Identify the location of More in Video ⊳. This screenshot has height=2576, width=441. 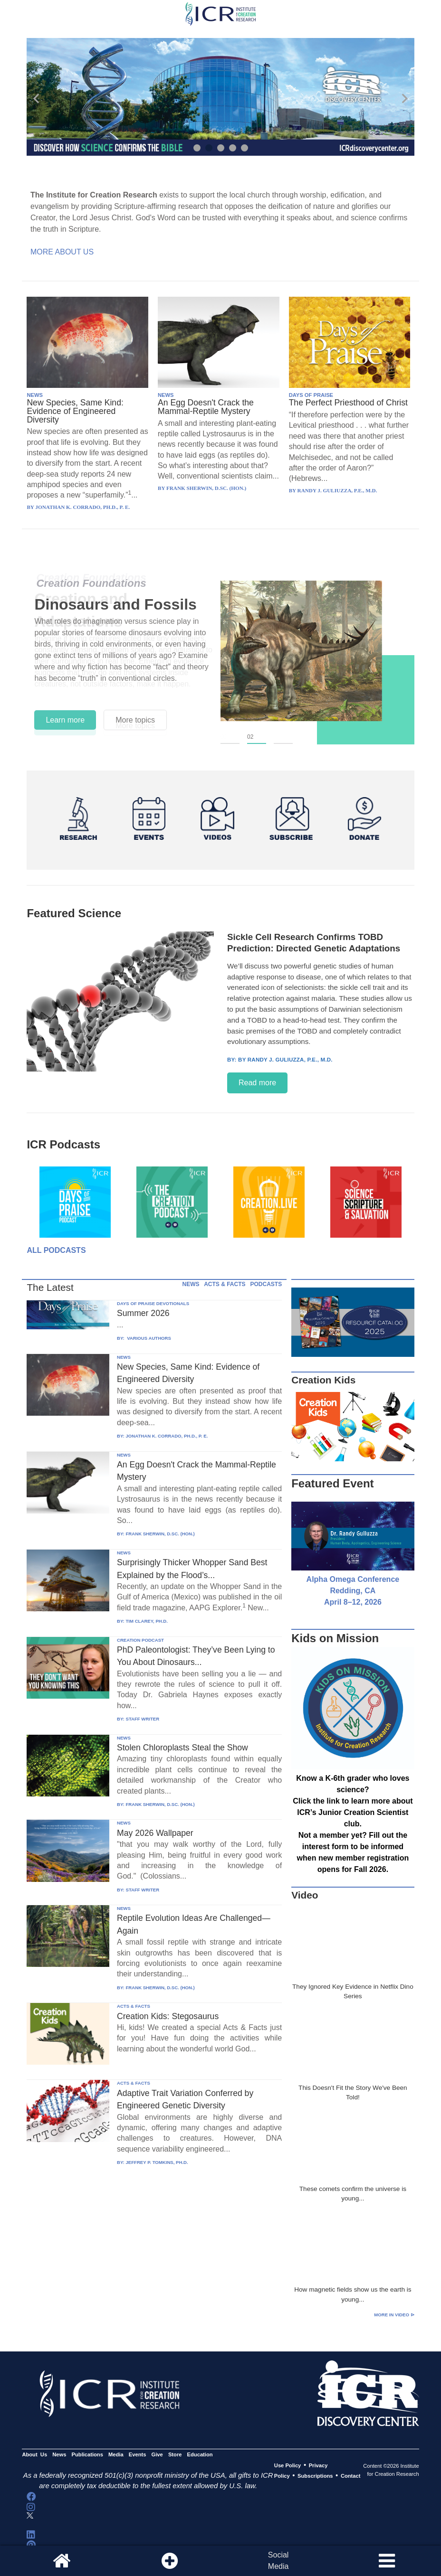
(394, 2314).